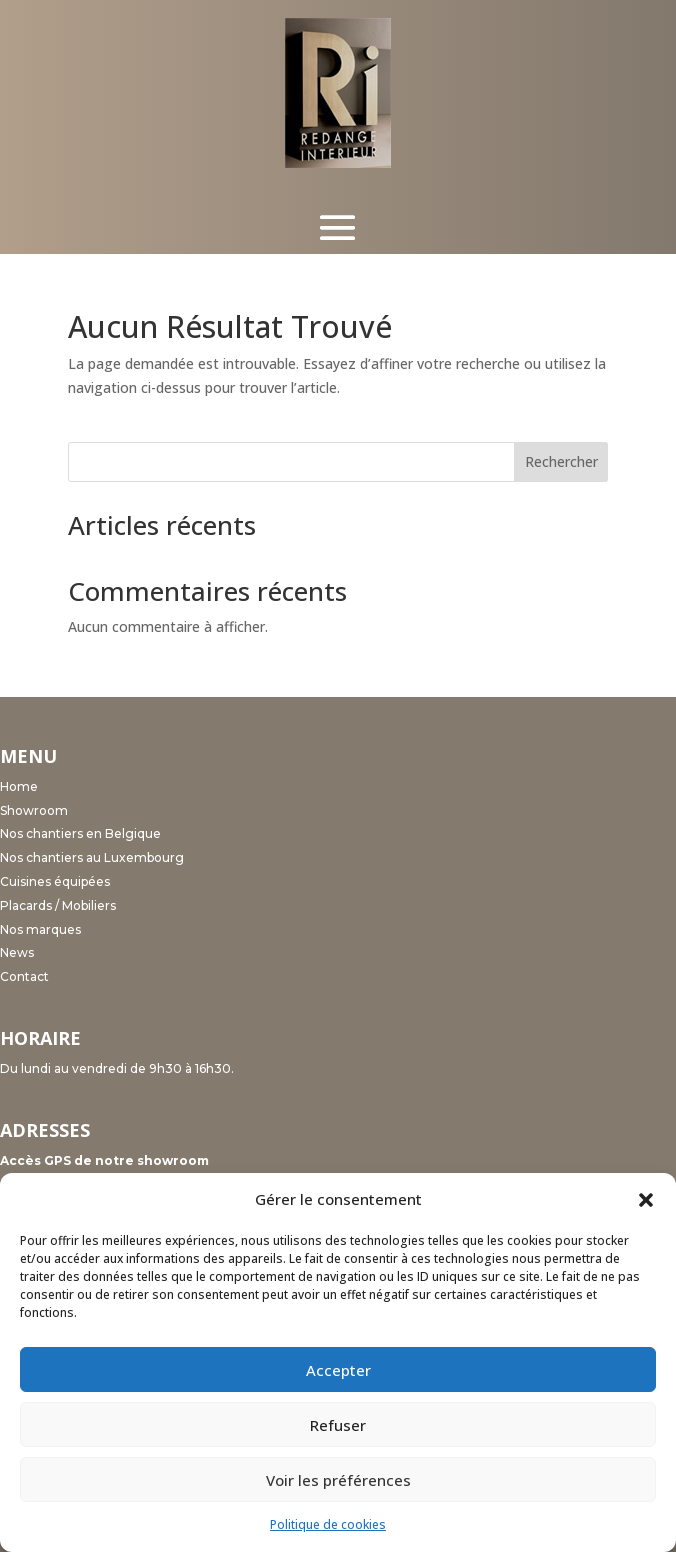  I want to click on Rechercher, so click(561, 461).